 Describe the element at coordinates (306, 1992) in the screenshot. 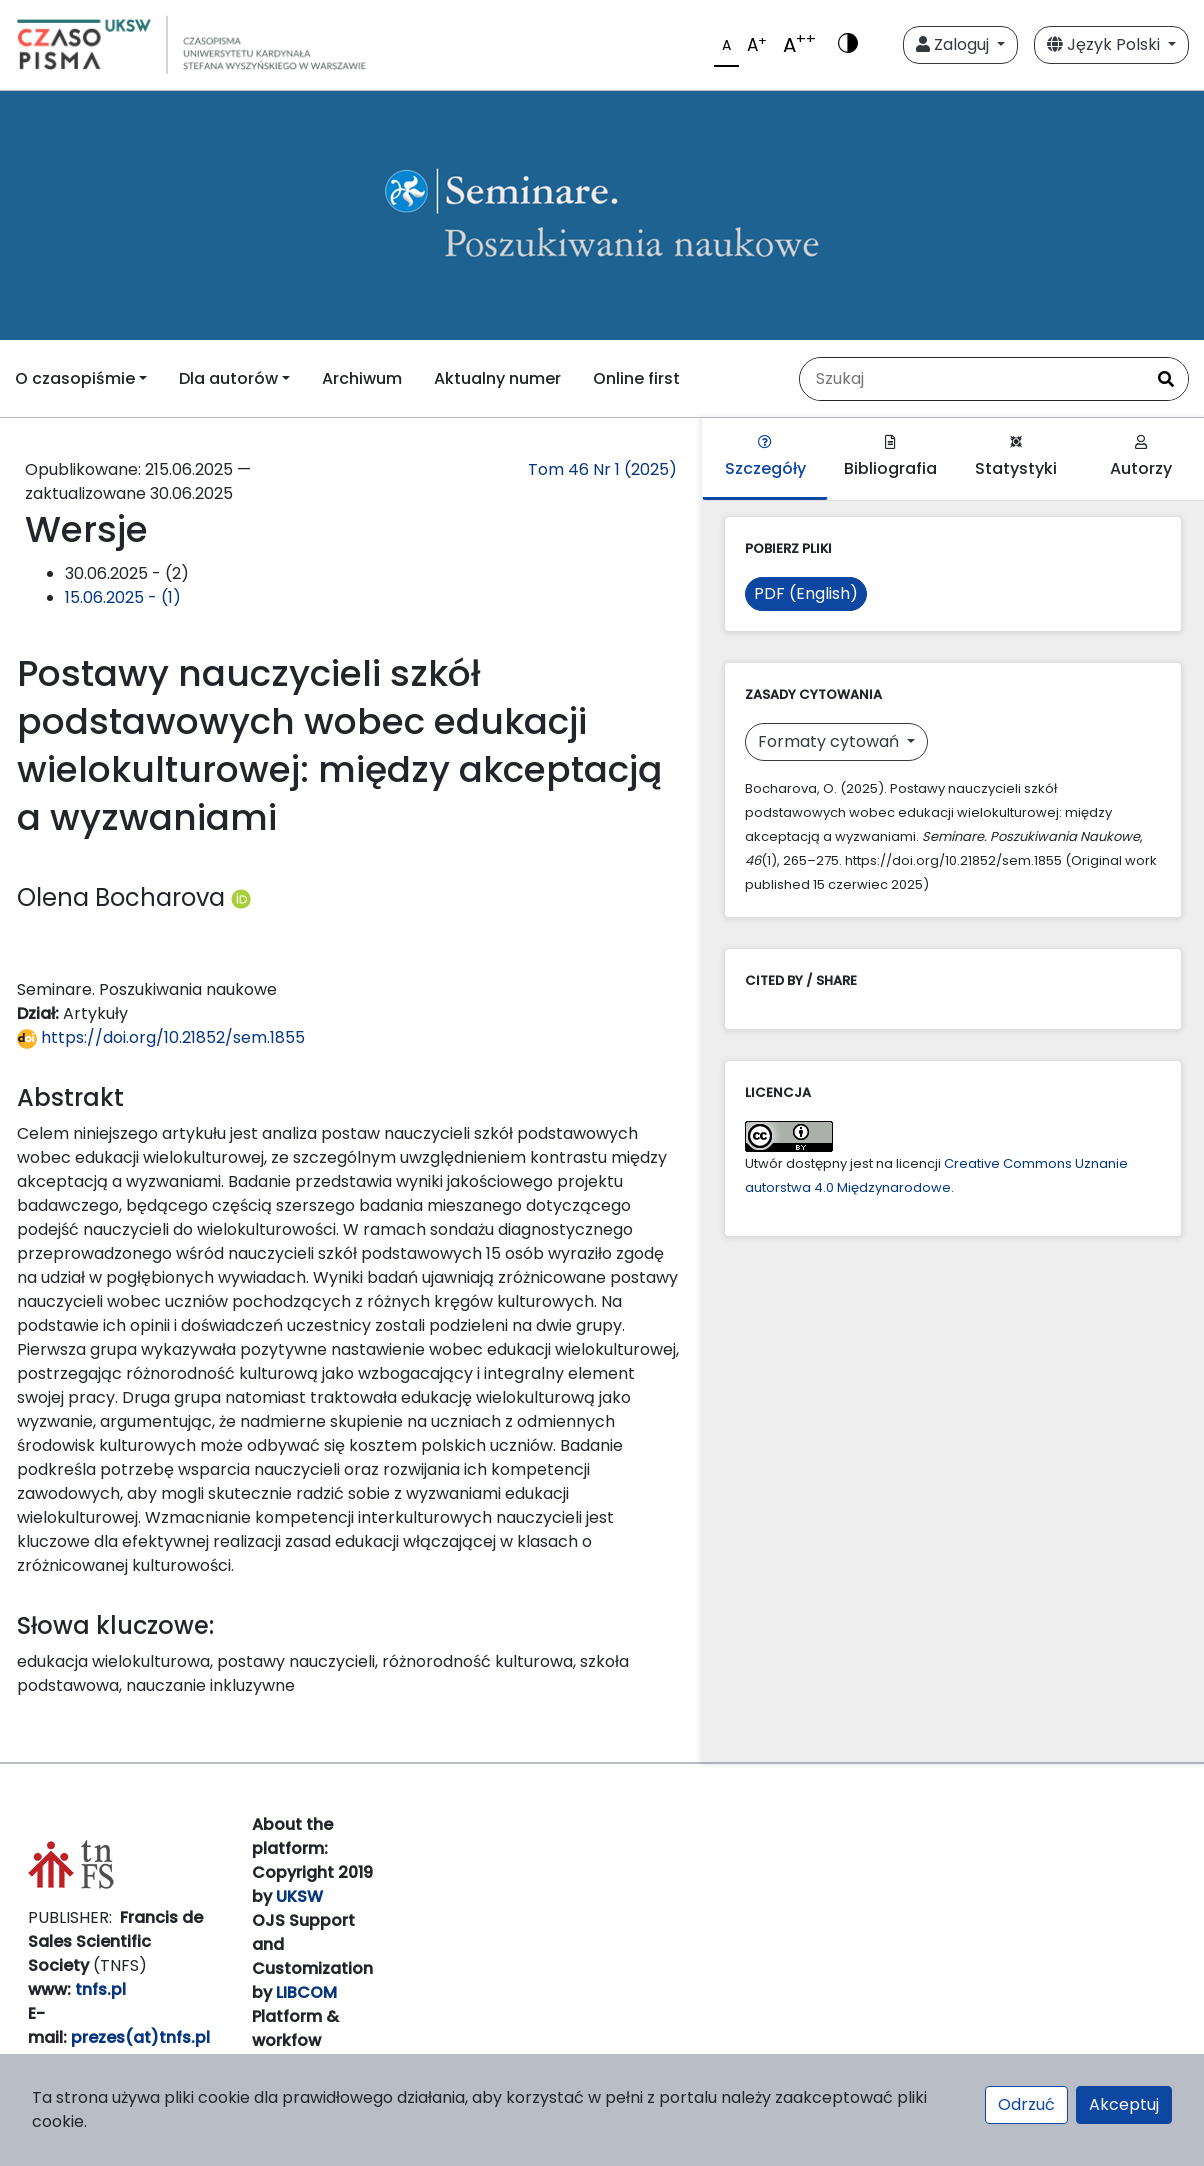

I see `LIBCOM` at that location.